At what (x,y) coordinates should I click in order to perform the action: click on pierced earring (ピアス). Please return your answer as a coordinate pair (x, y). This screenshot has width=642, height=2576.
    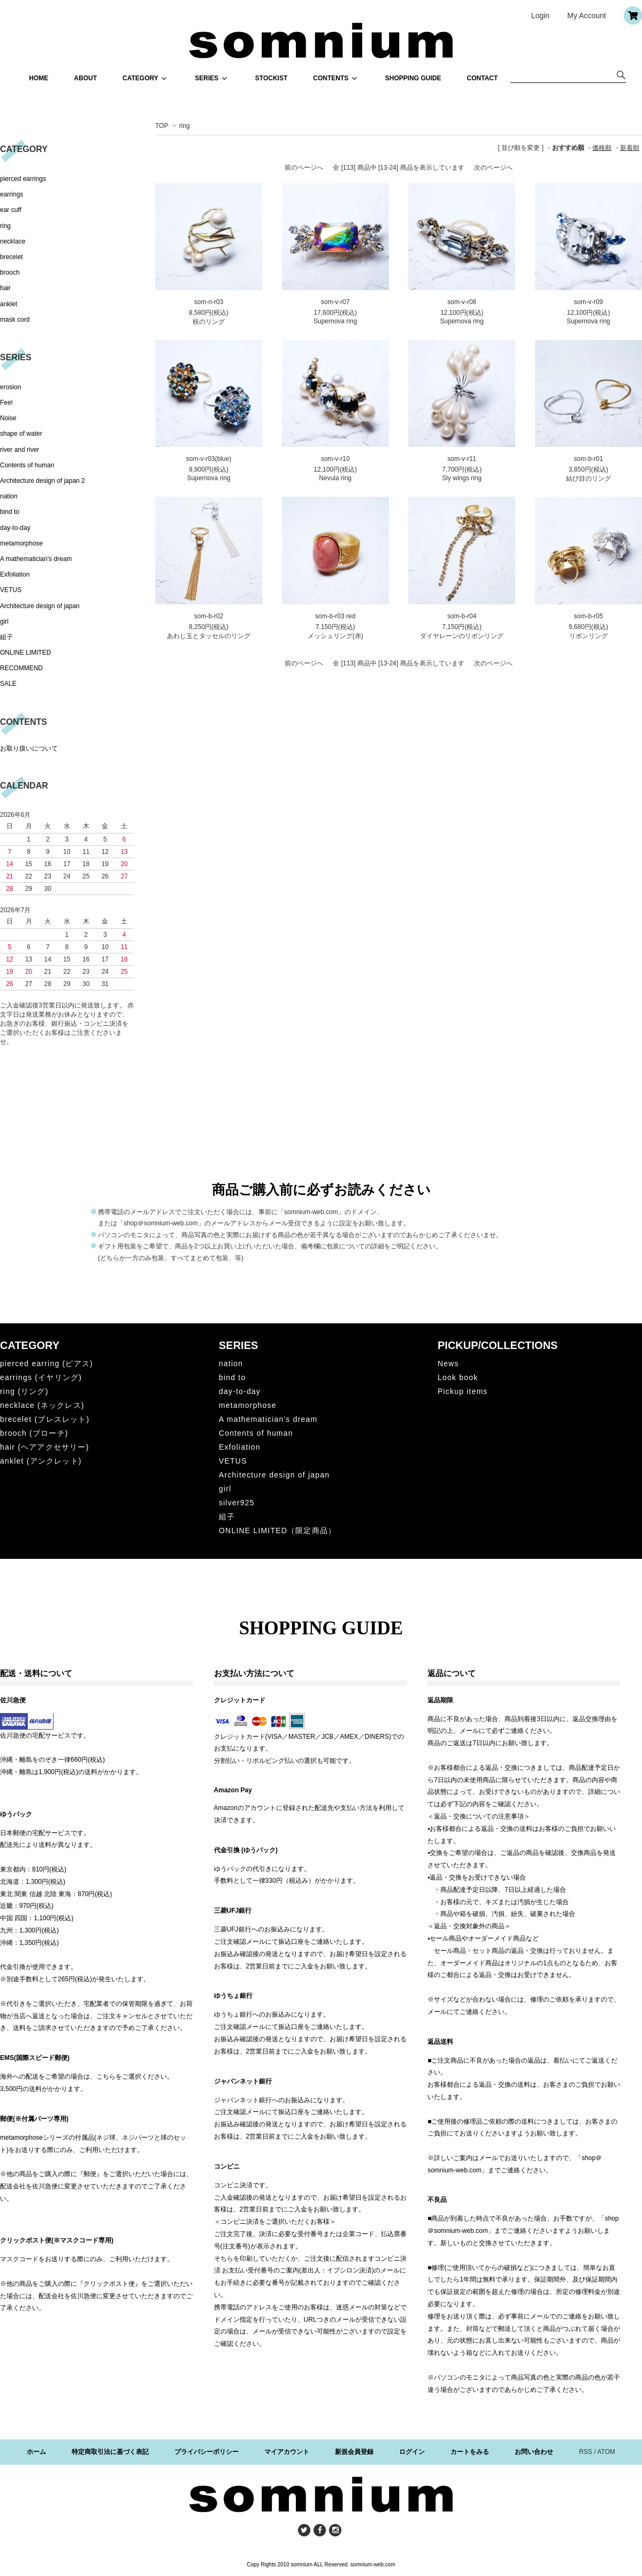
    Looking at the image, I should click on (46, 1363).